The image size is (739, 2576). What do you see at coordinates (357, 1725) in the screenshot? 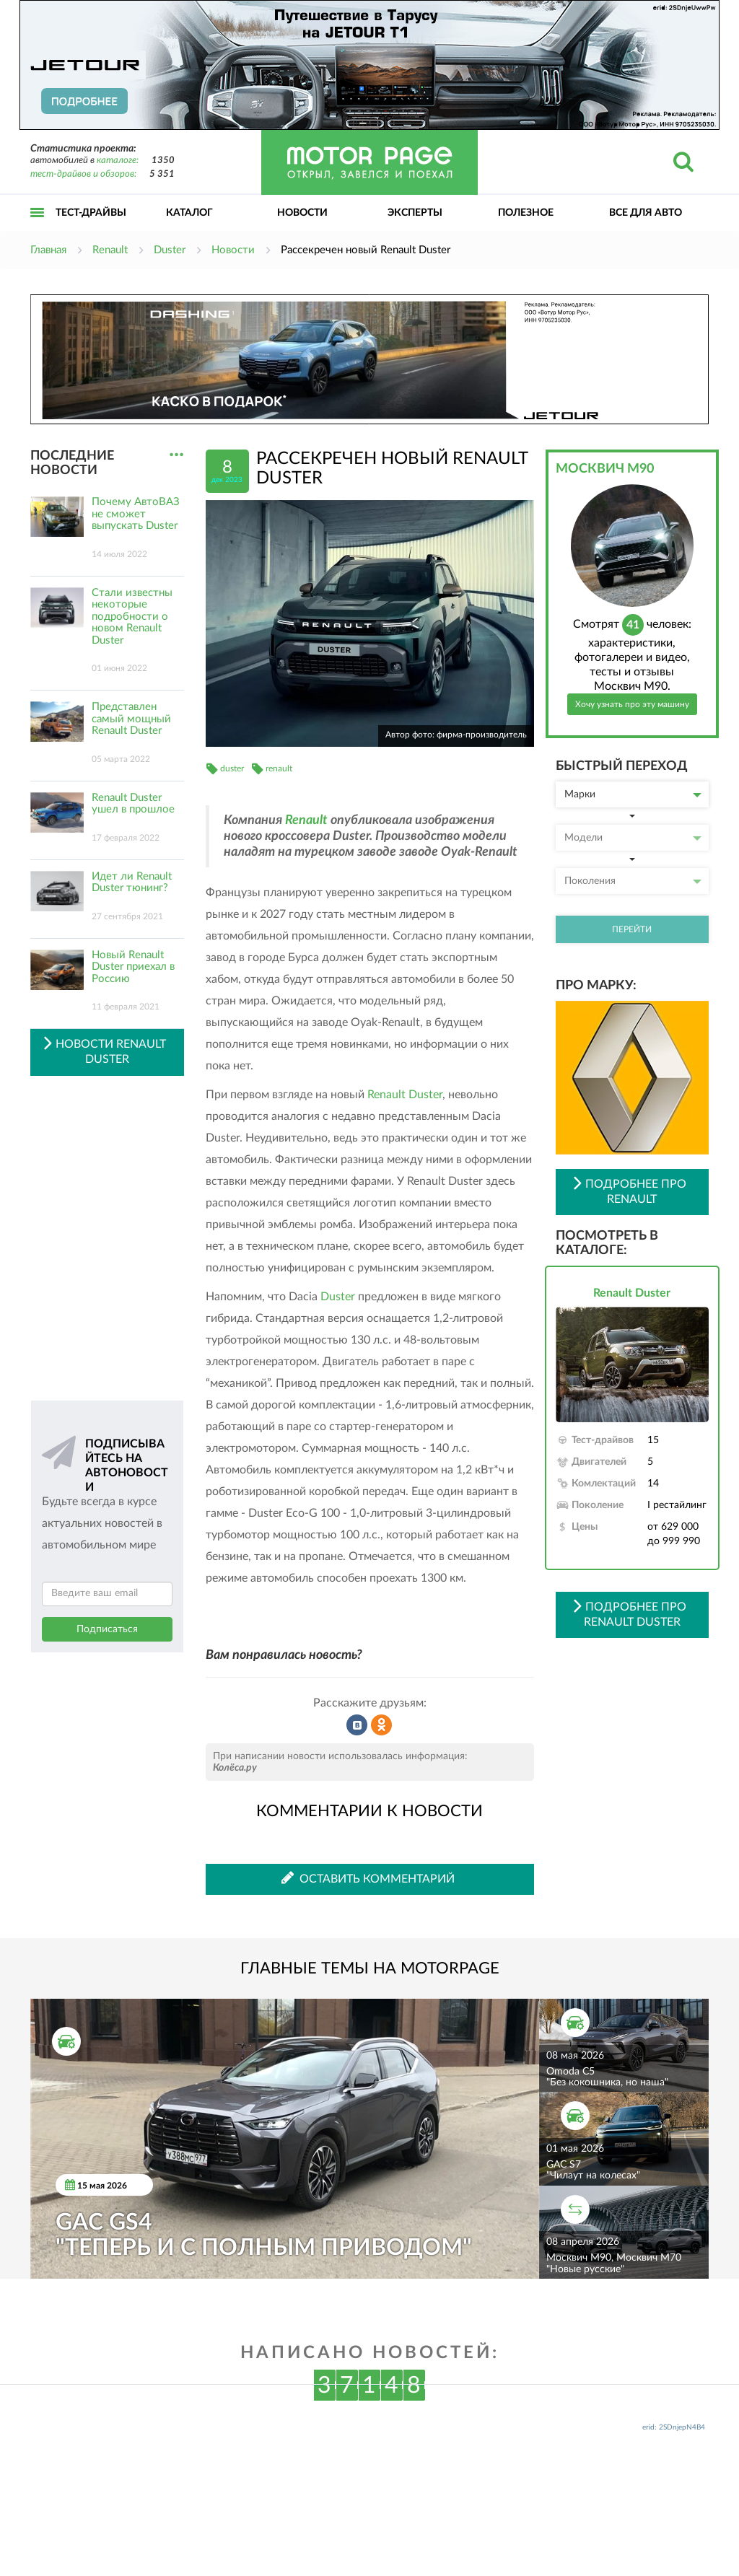
I see `Рассказать во ВКонтакте` at bounding box center [357, 1725].